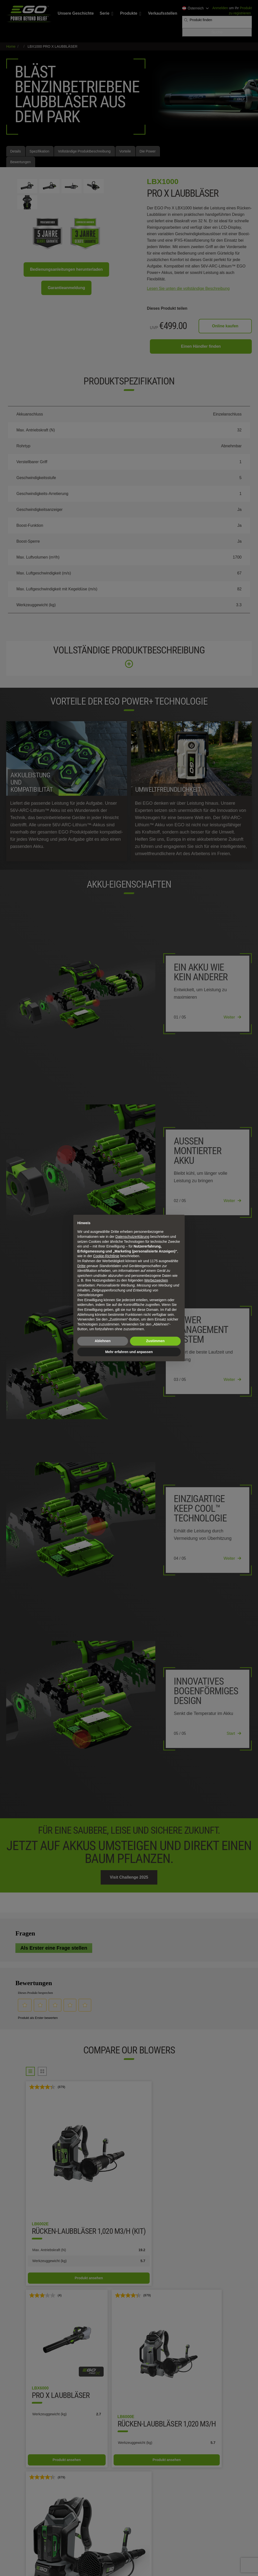 The width and height of the screenshot is (258, 2576). What do you see at coordinates (156, 1280) in the screenshot?
I see `Werbezwecken` at bounding box center [156, 1280].